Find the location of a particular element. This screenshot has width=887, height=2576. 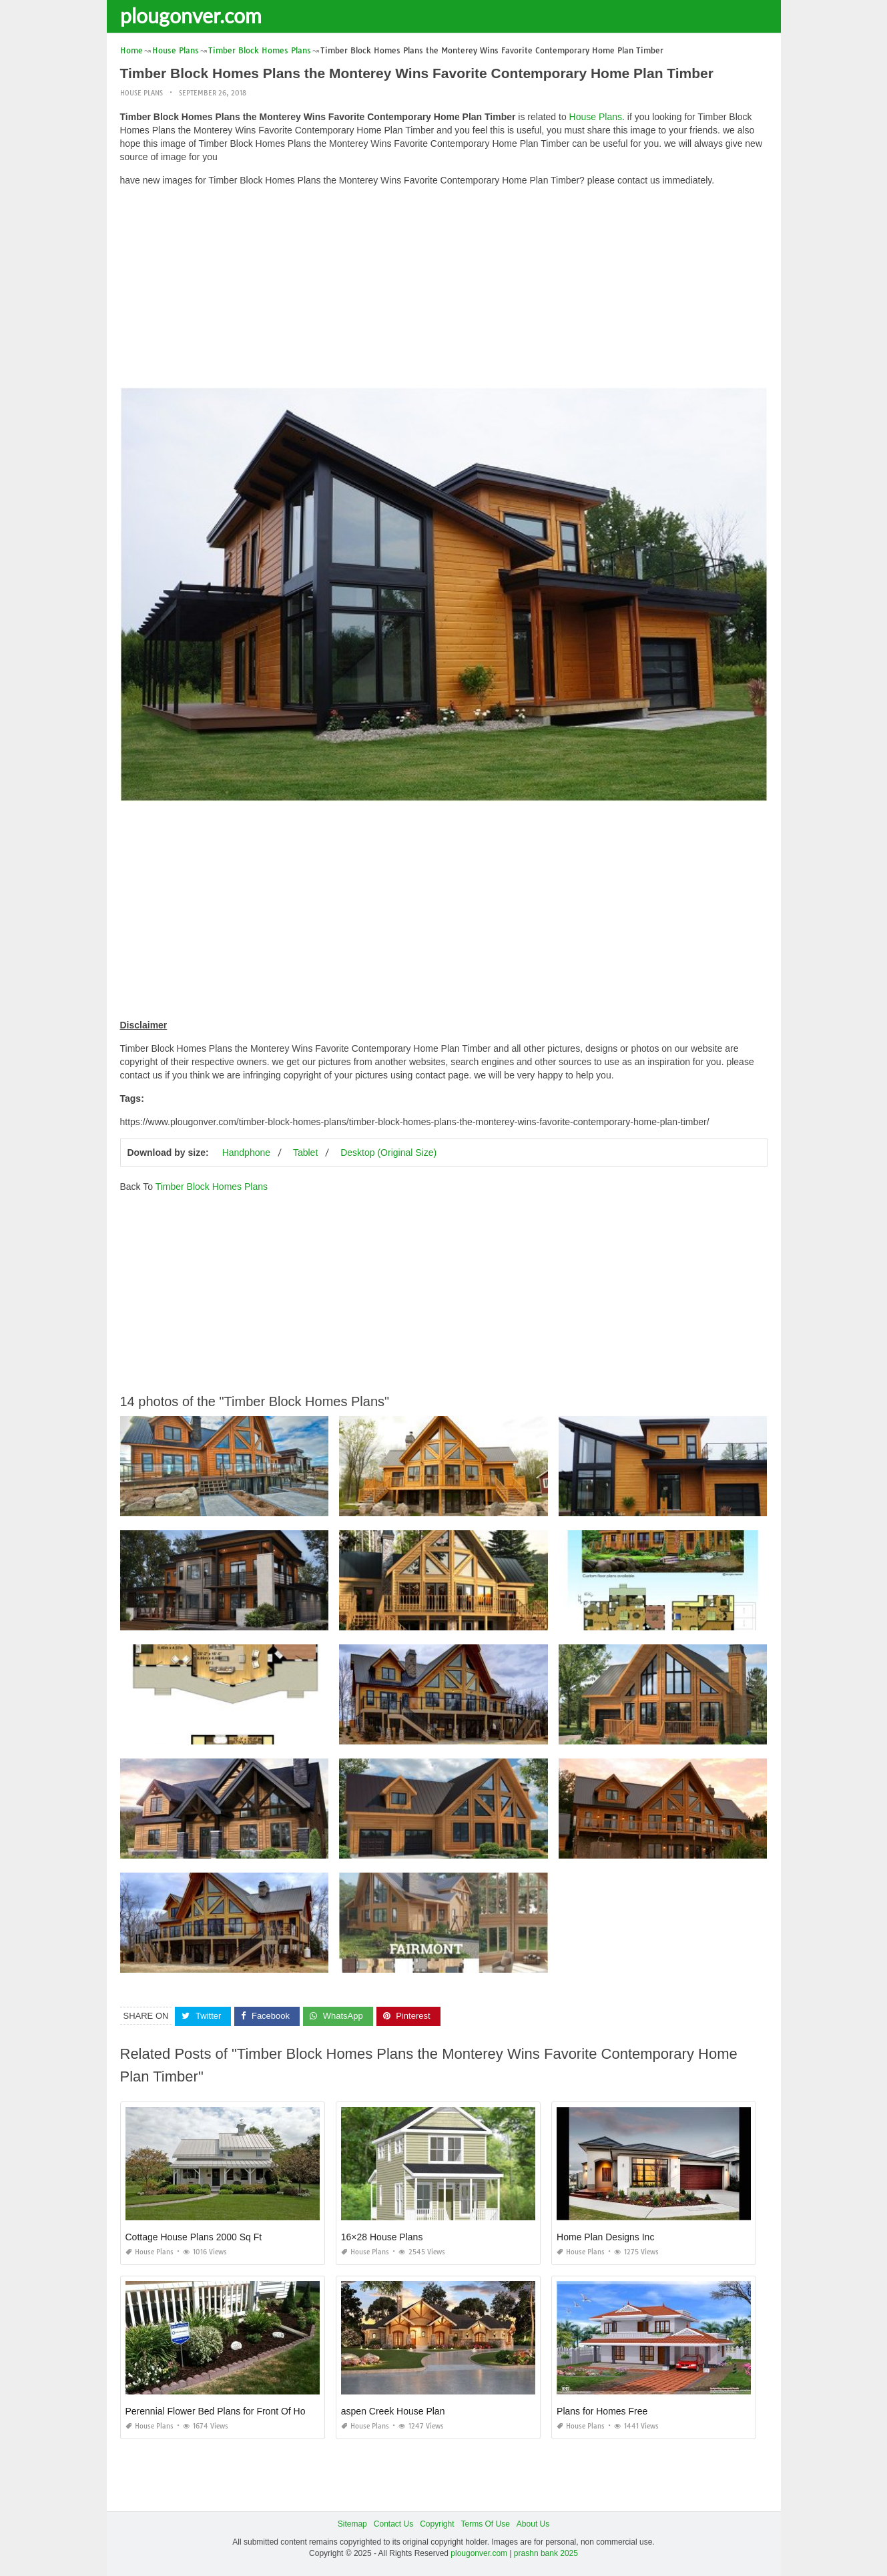

Contact Us is located at coordinates (393, 2524).